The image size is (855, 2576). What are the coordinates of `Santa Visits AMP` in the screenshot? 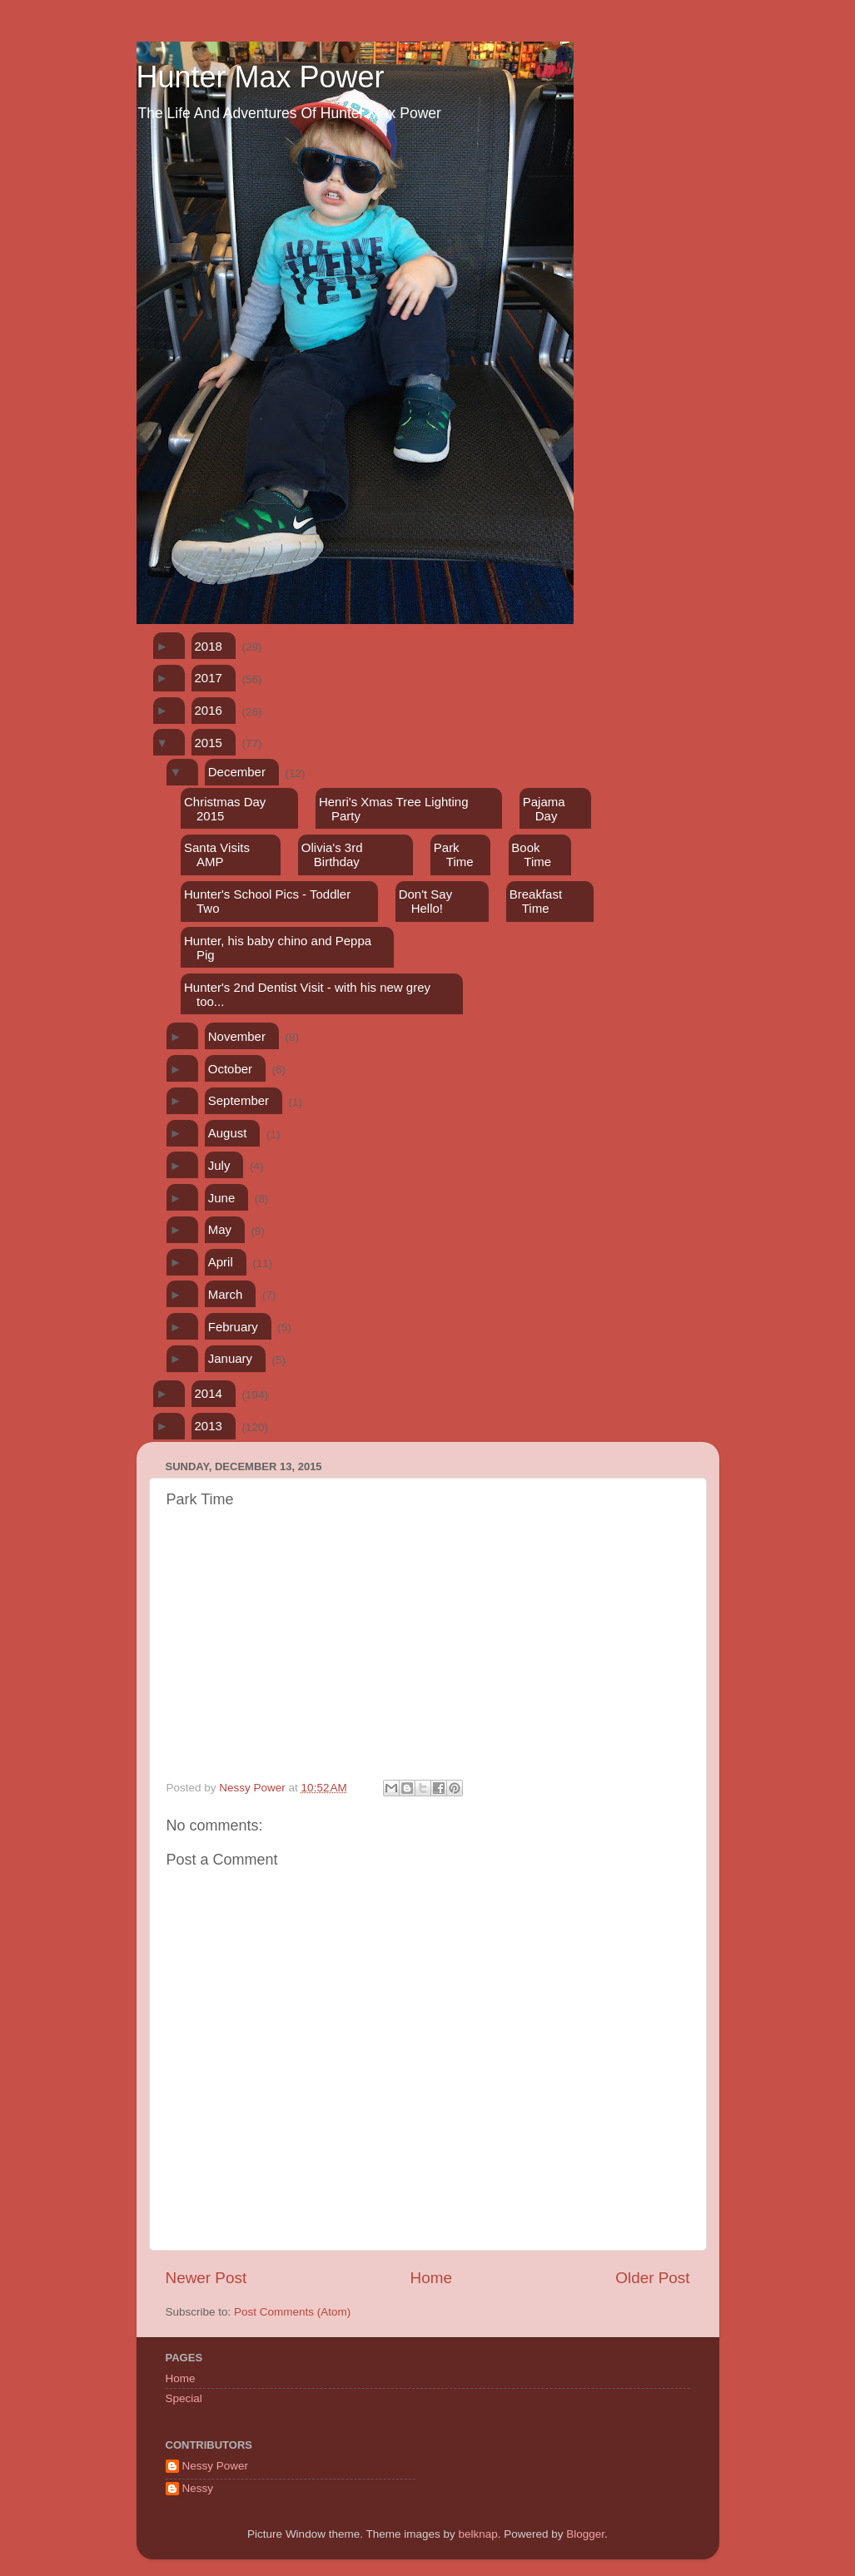 It's located at (217, 854).